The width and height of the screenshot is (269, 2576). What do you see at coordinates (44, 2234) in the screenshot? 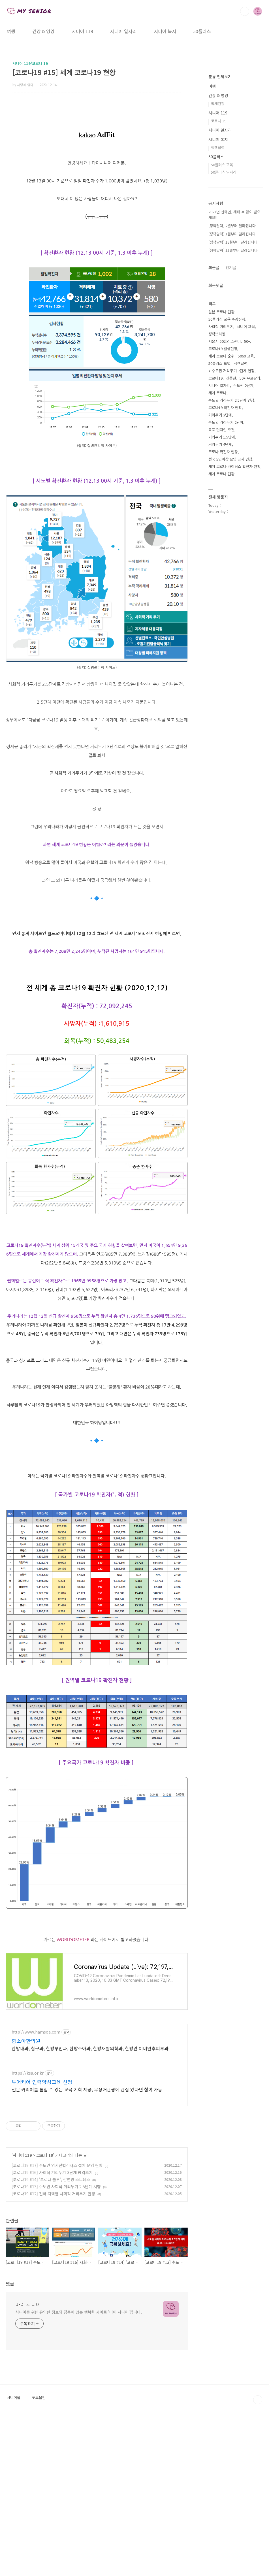
I see `코로나 19` at bounding box center [44, 2234].